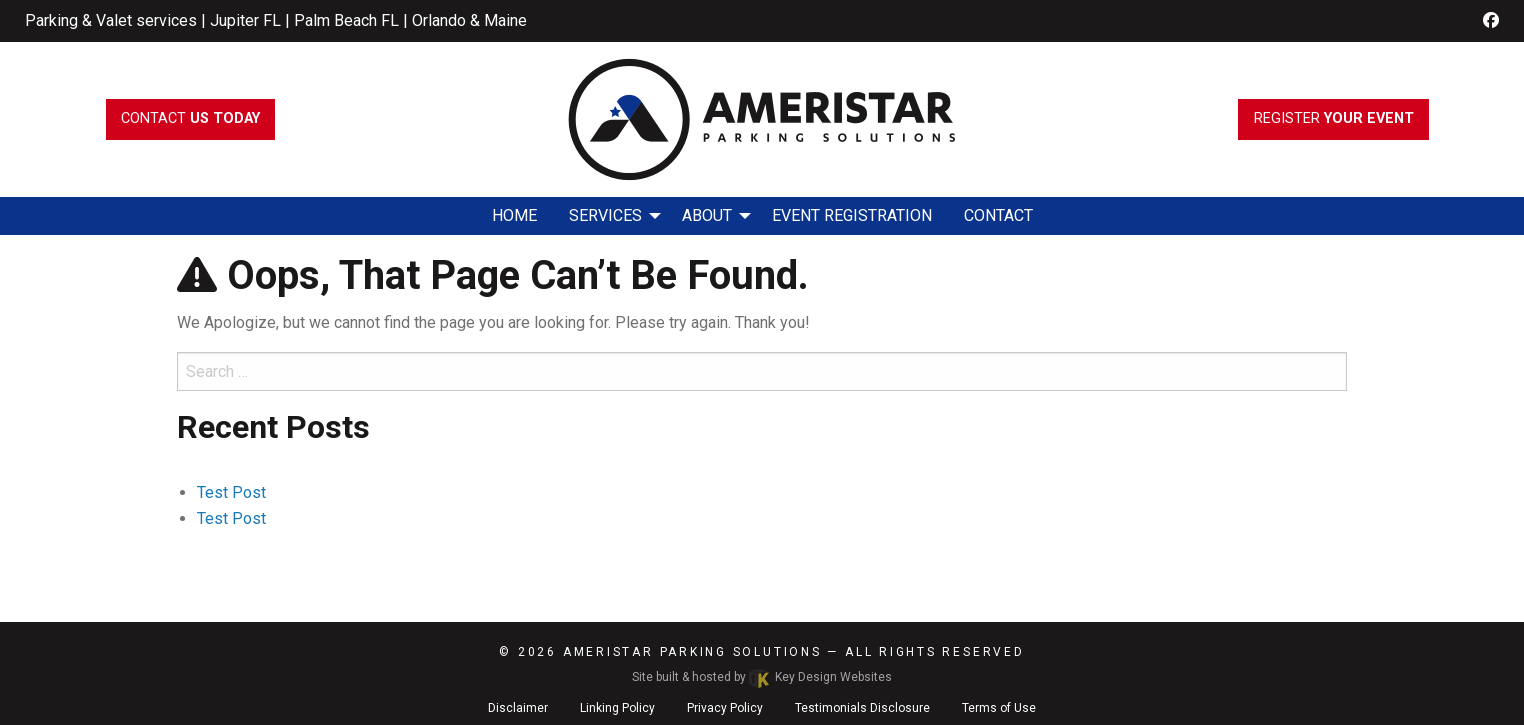  What do you see at coordinates (762, 677) in the screenshot?
I see `Site built & hosted by` at bounding box center [762, 677].